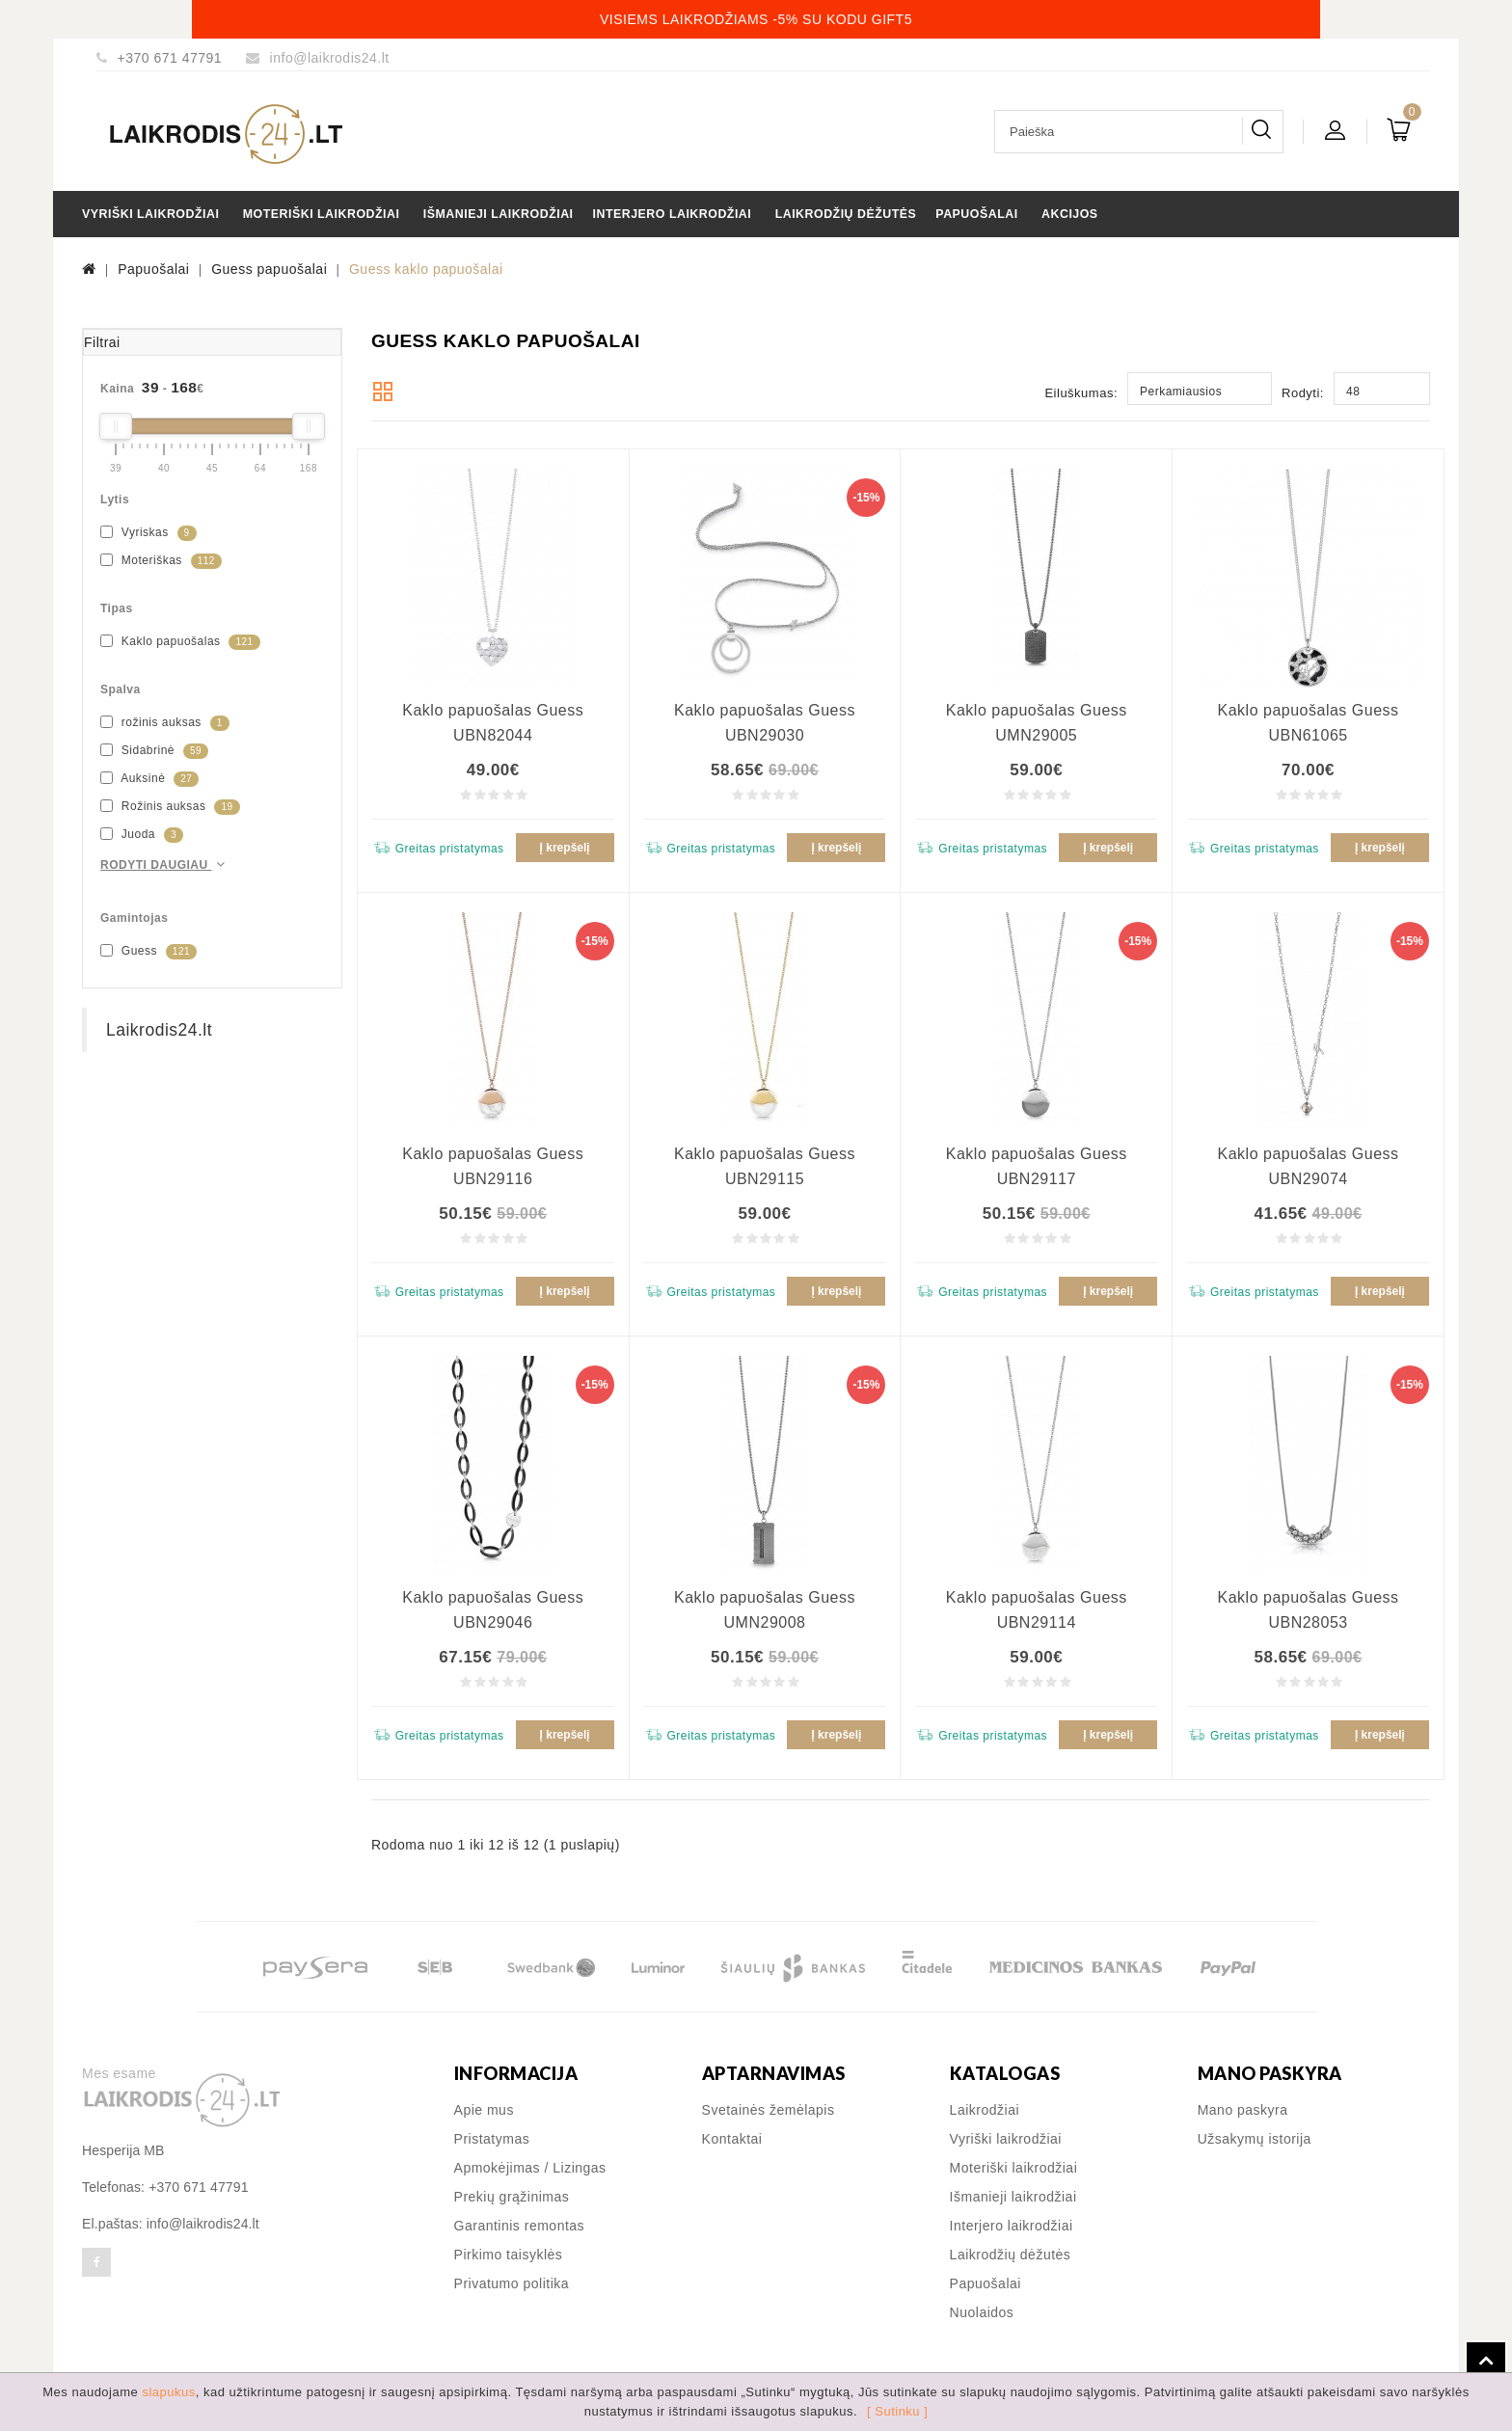 This screenshot has width=1512, height=2431. I want to click on Svetainės žemėlapis, so click(768, 2110).